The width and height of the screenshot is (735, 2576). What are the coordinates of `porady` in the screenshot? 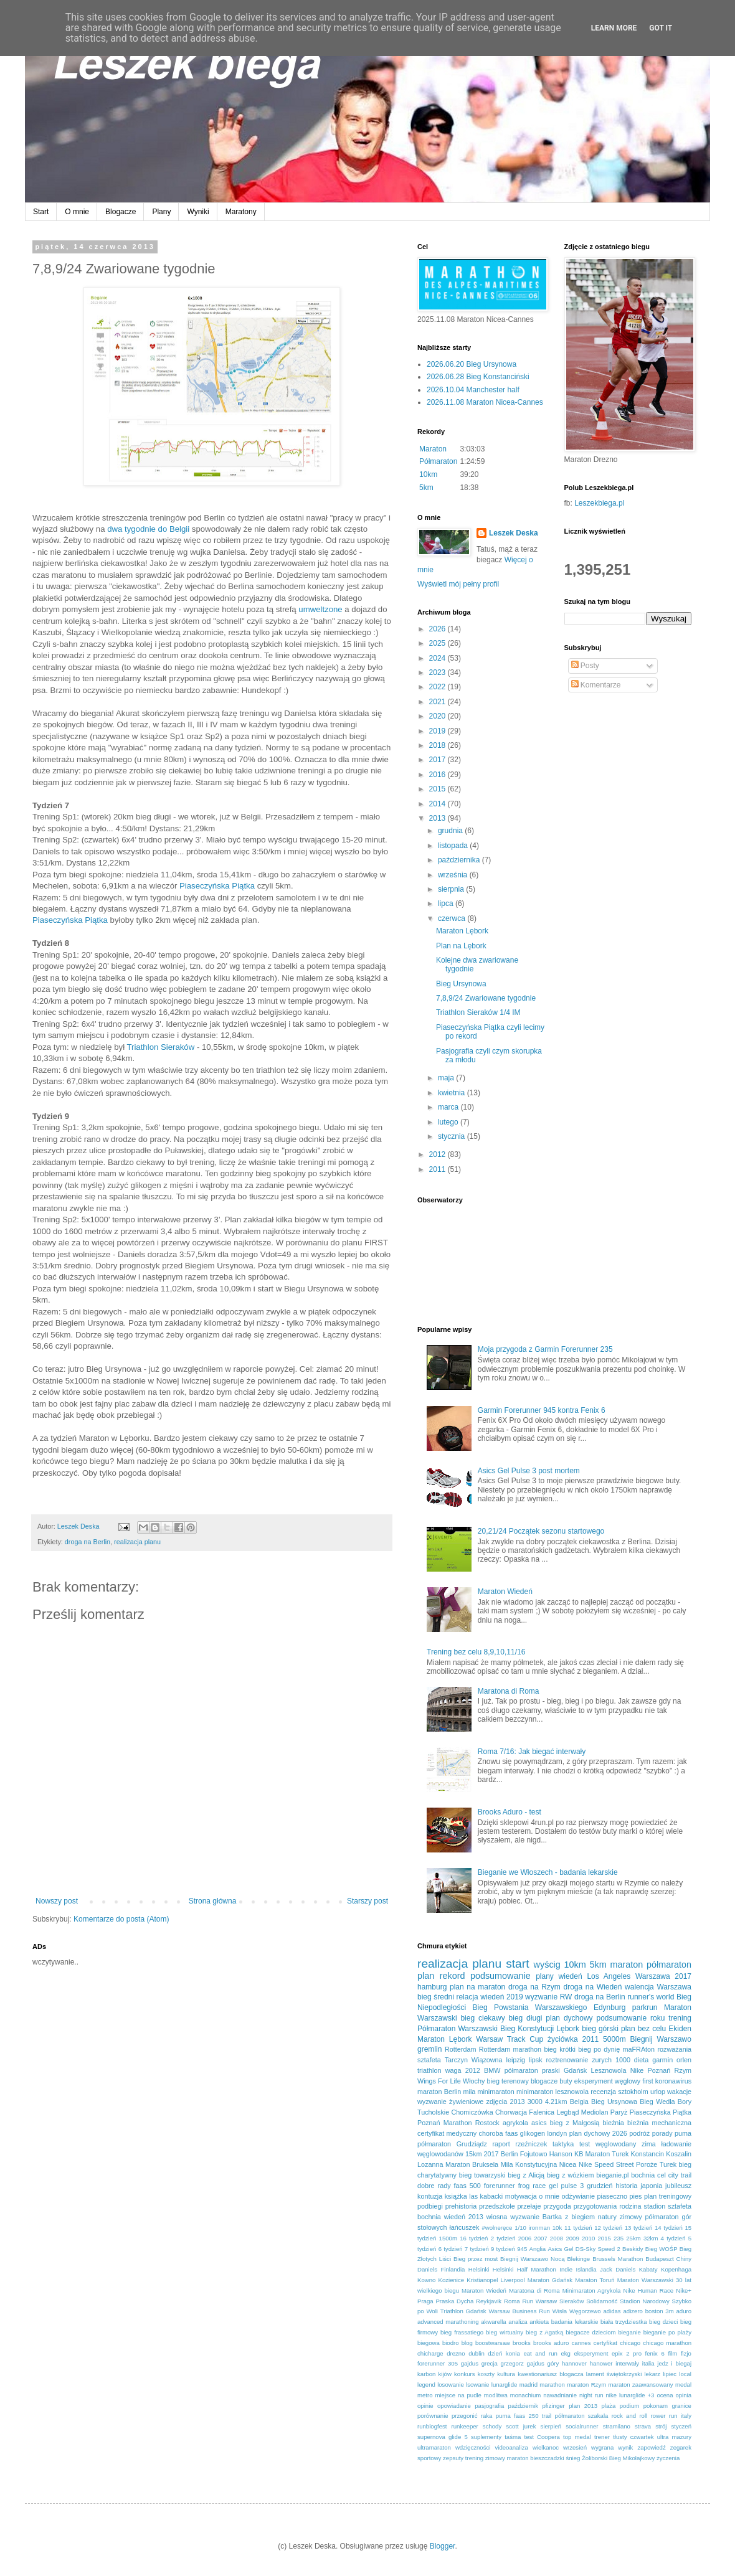 It's located at (662, 2133).